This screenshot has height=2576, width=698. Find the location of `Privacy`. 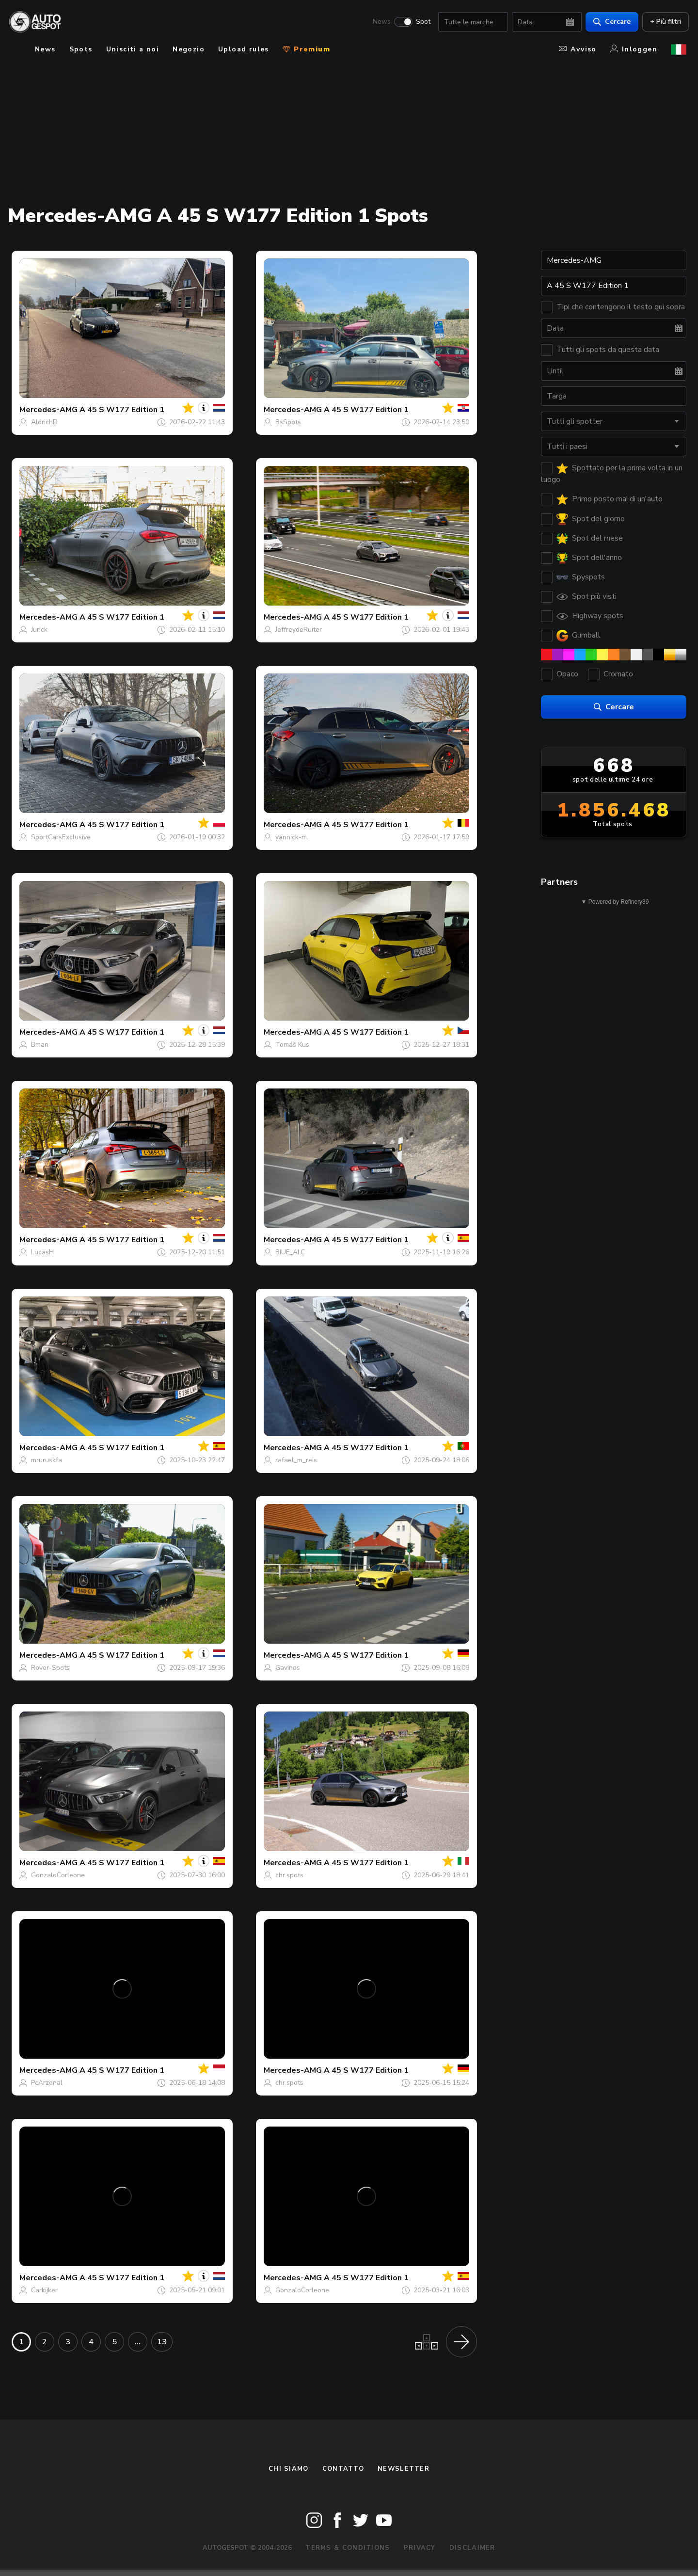

Privacy is located at coordinates (420, 2548).